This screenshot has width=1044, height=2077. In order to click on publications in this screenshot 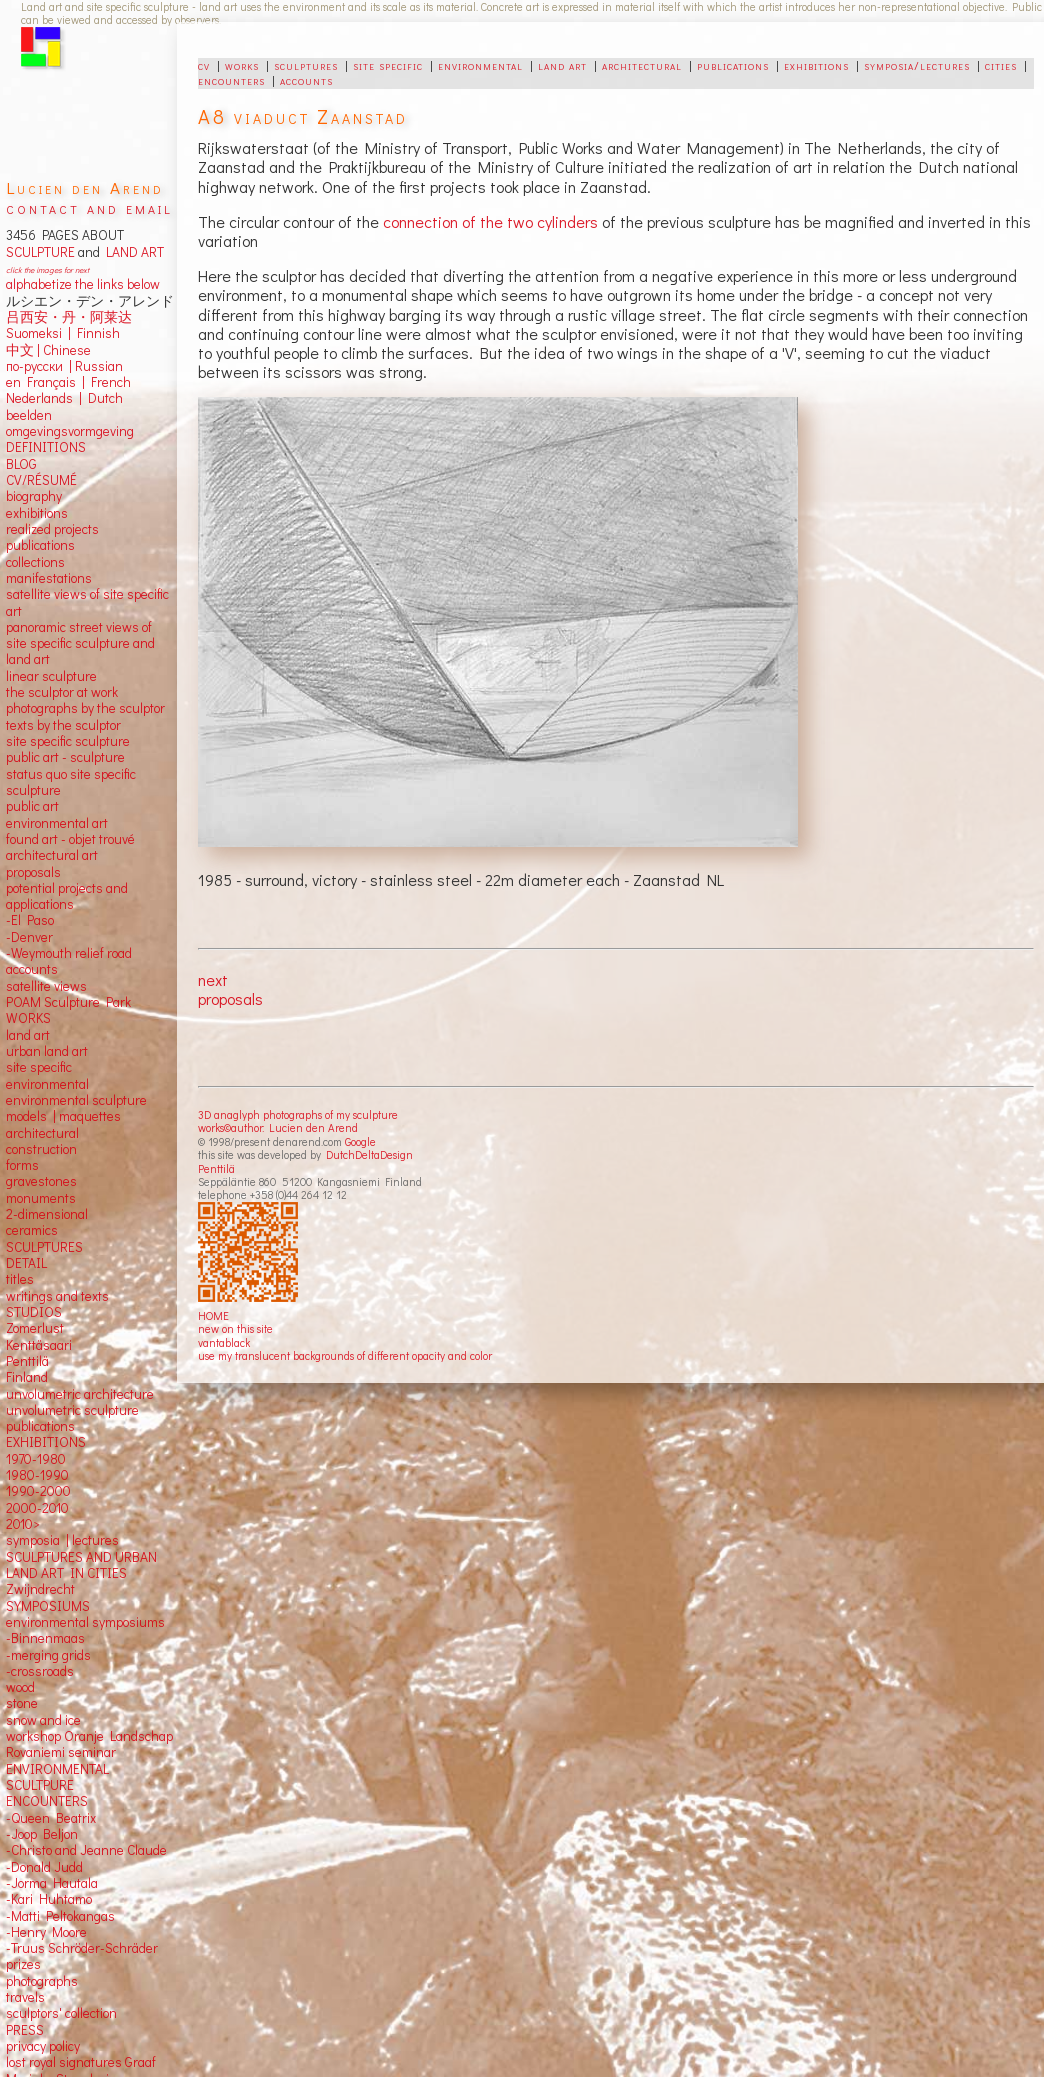, I will do `click(733, 65)`.